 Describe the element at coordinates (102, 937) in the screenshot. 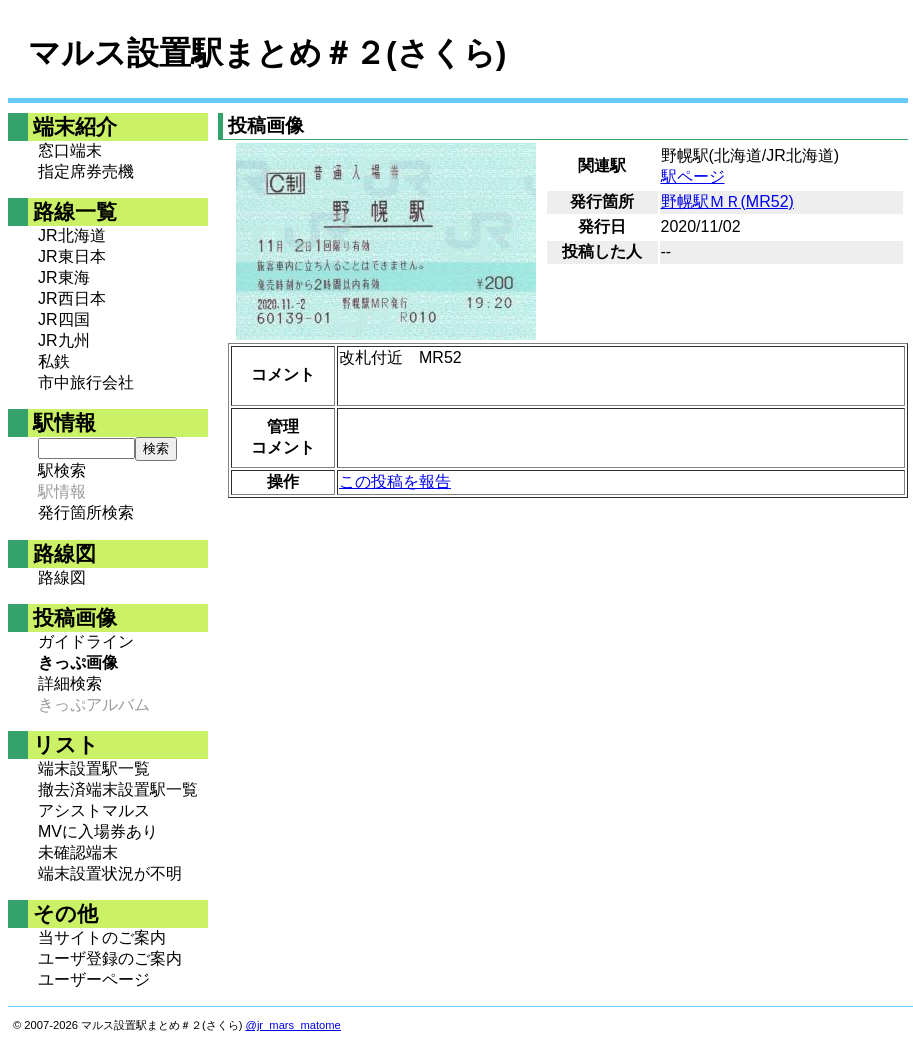

I see `当サイトのご案内` at that location.